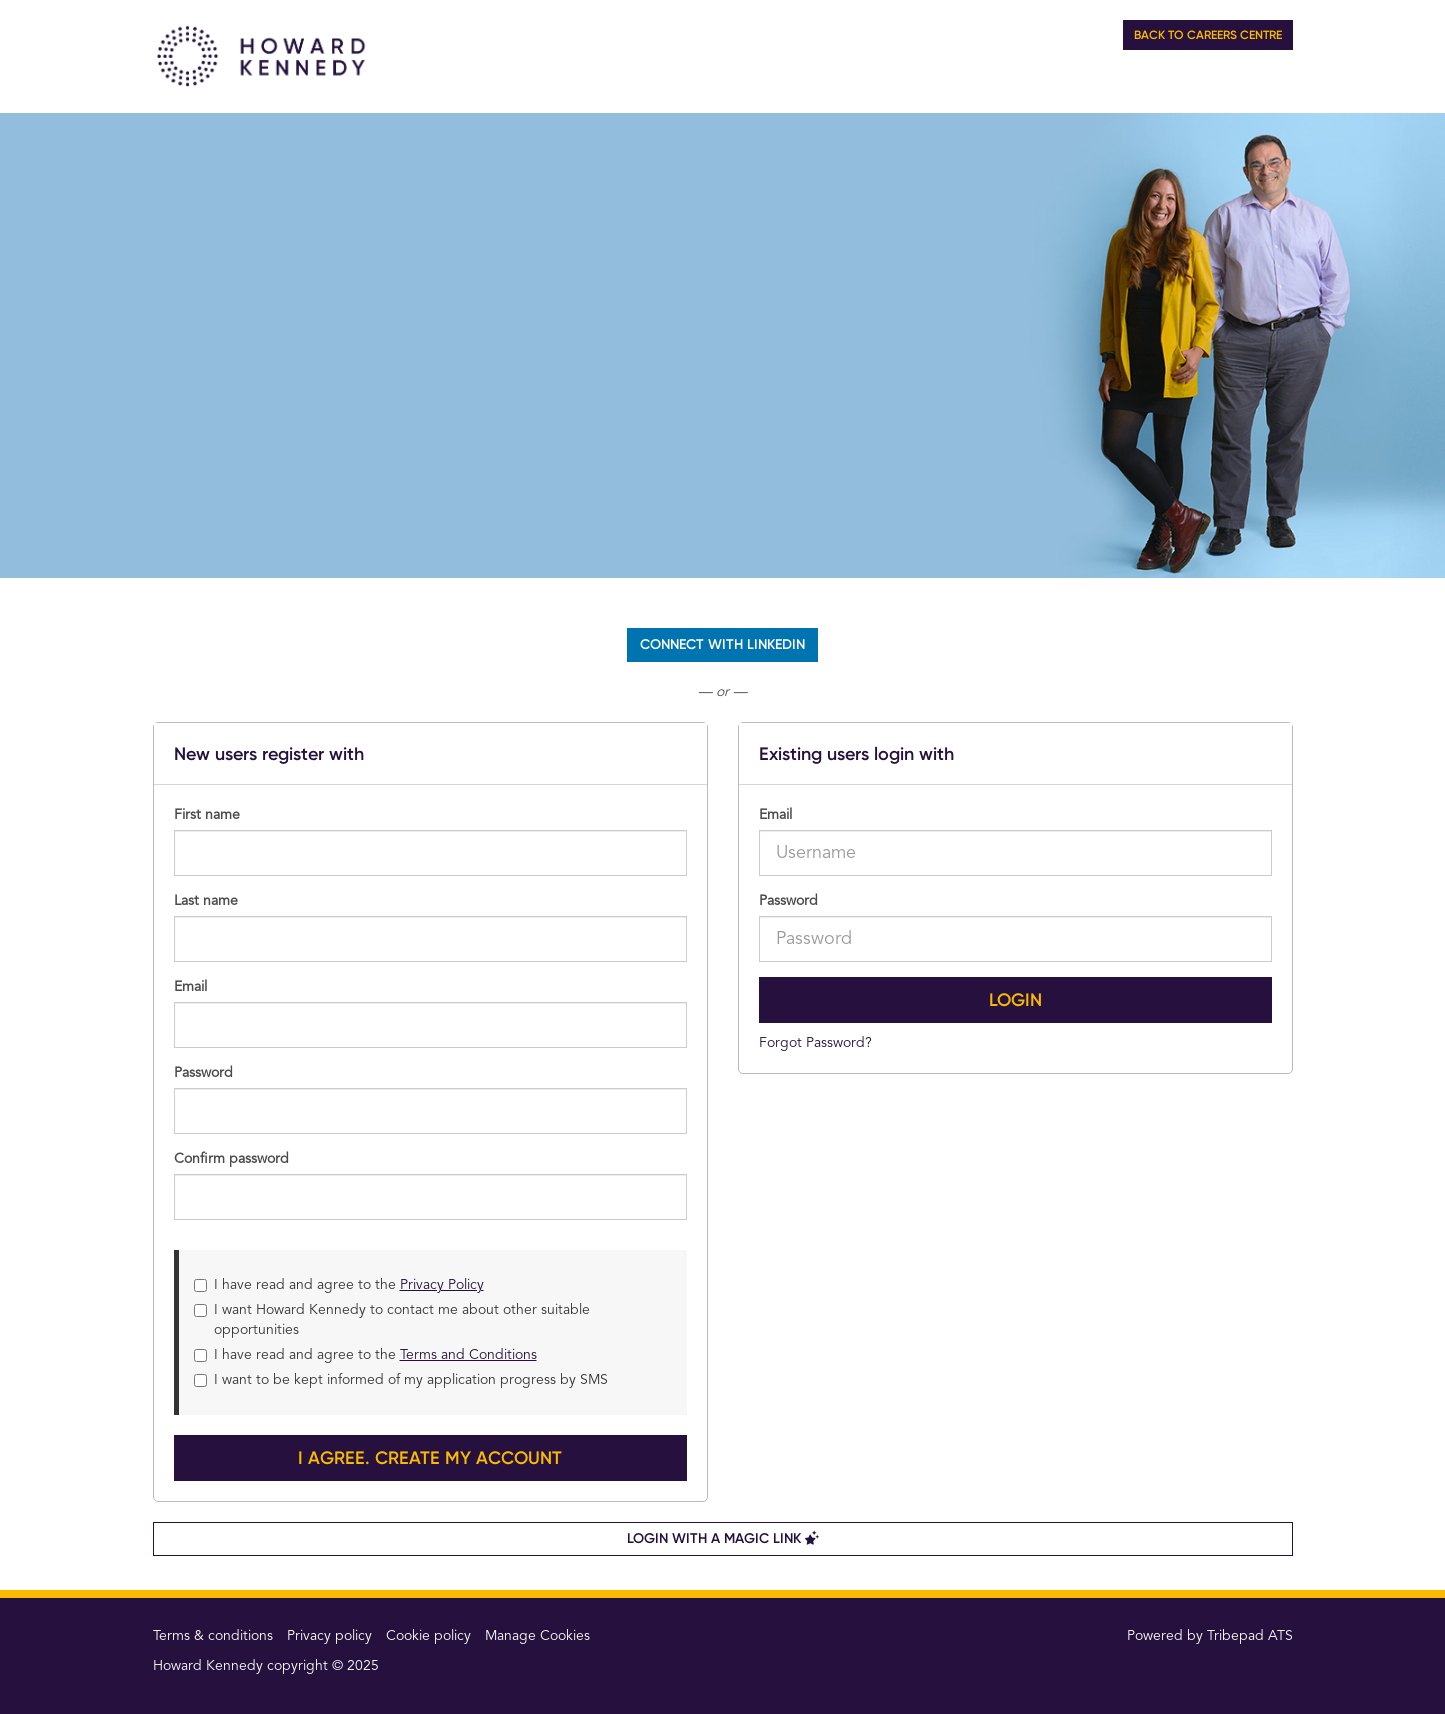 This screenshot has height=1714, width=1445. I want to click on Forgot Password?, so click(815, 1043).